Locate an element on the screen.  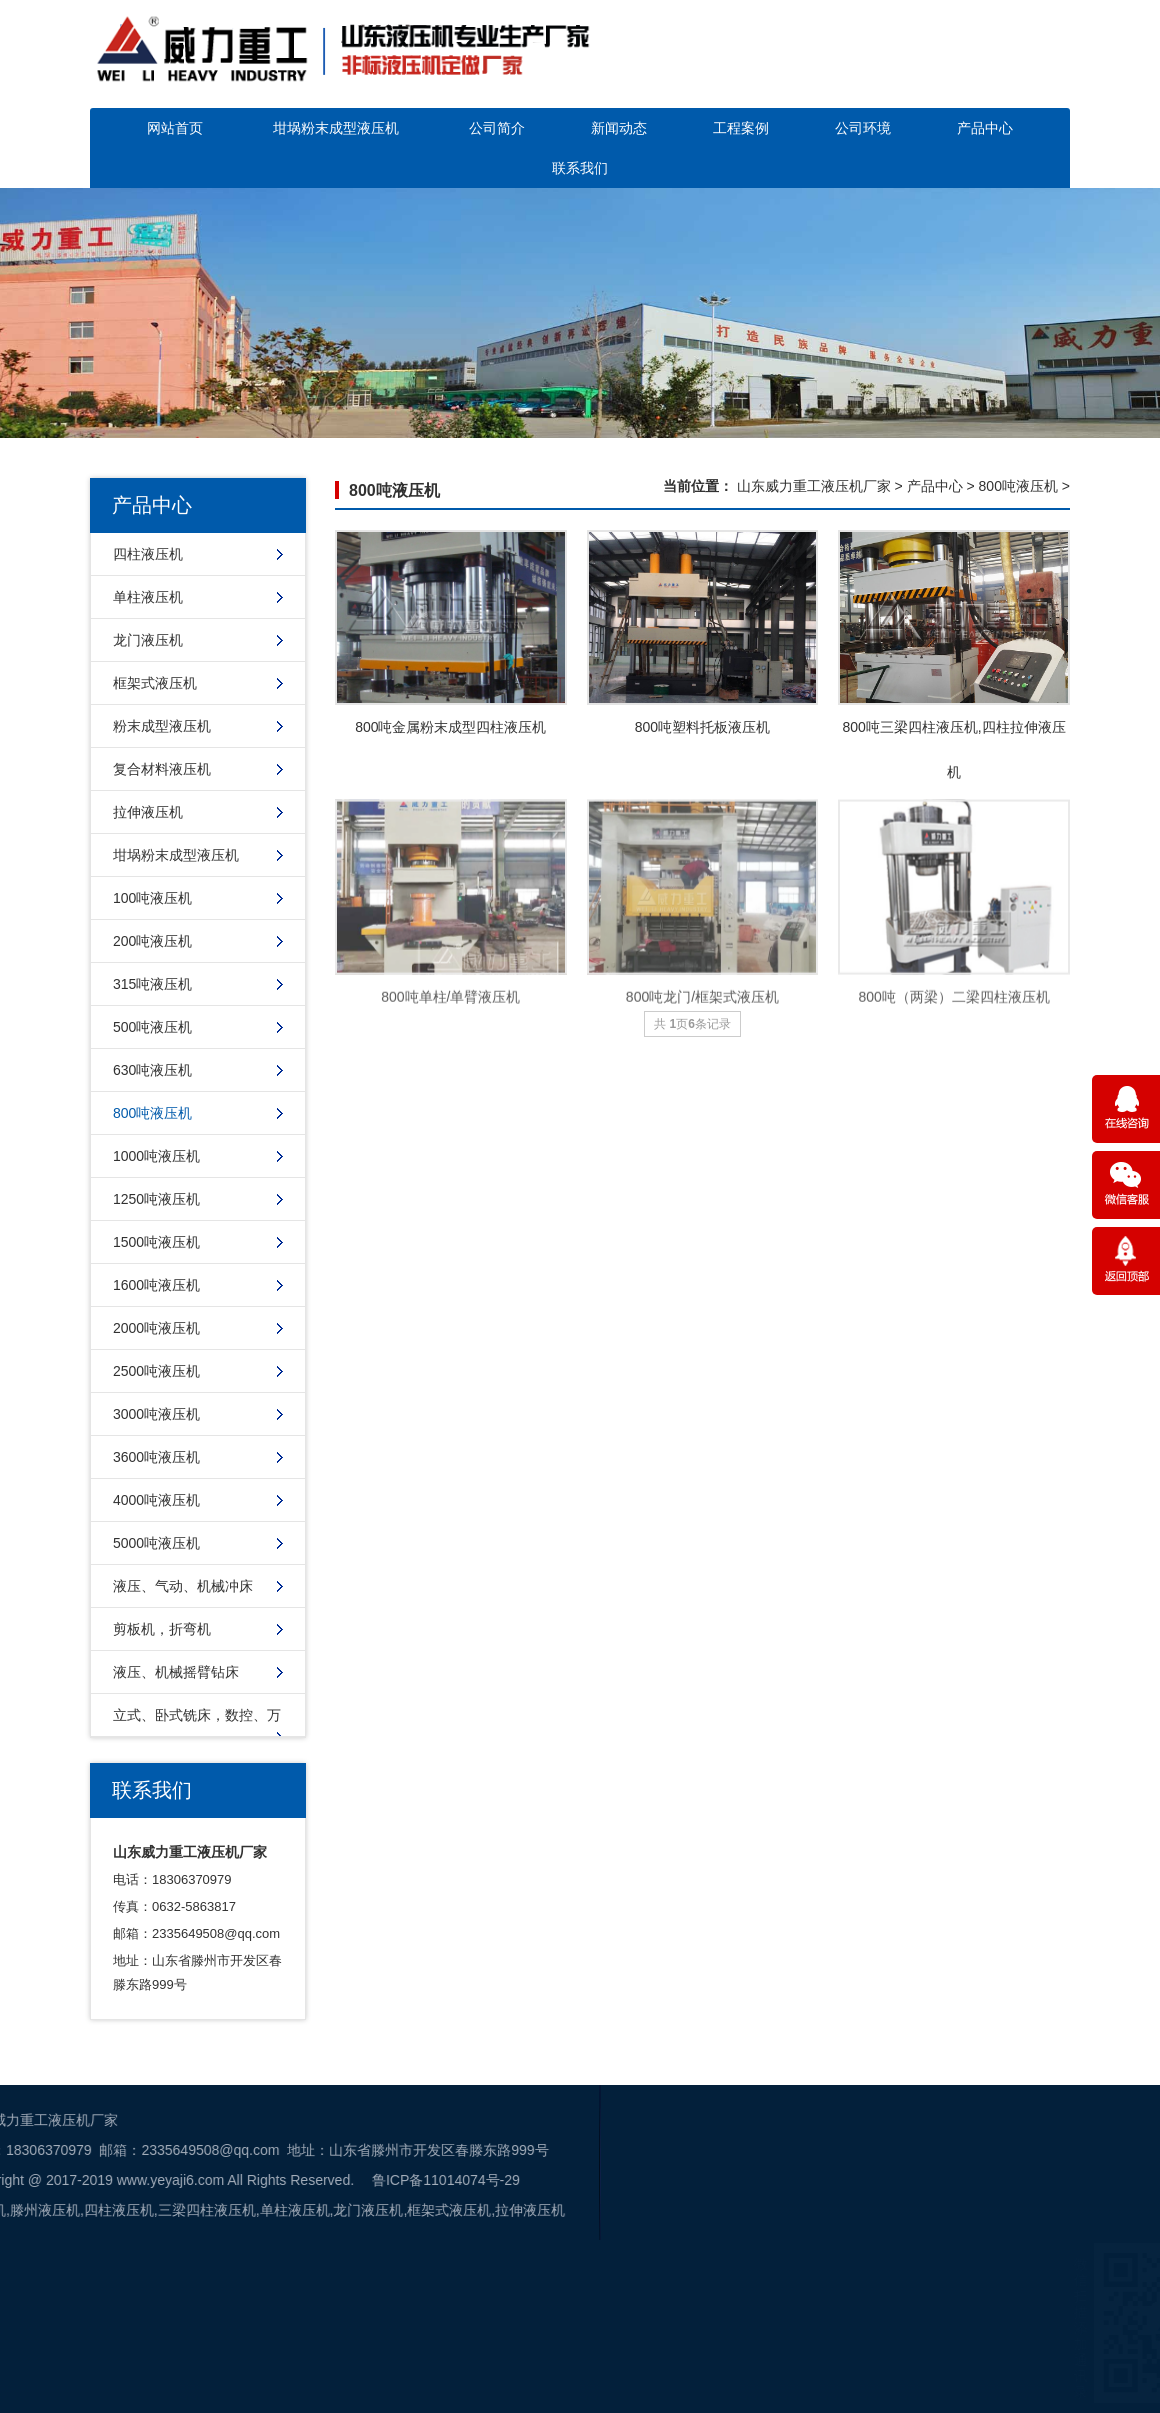
1250吨液压机 is located at coordinates (156, 1199).